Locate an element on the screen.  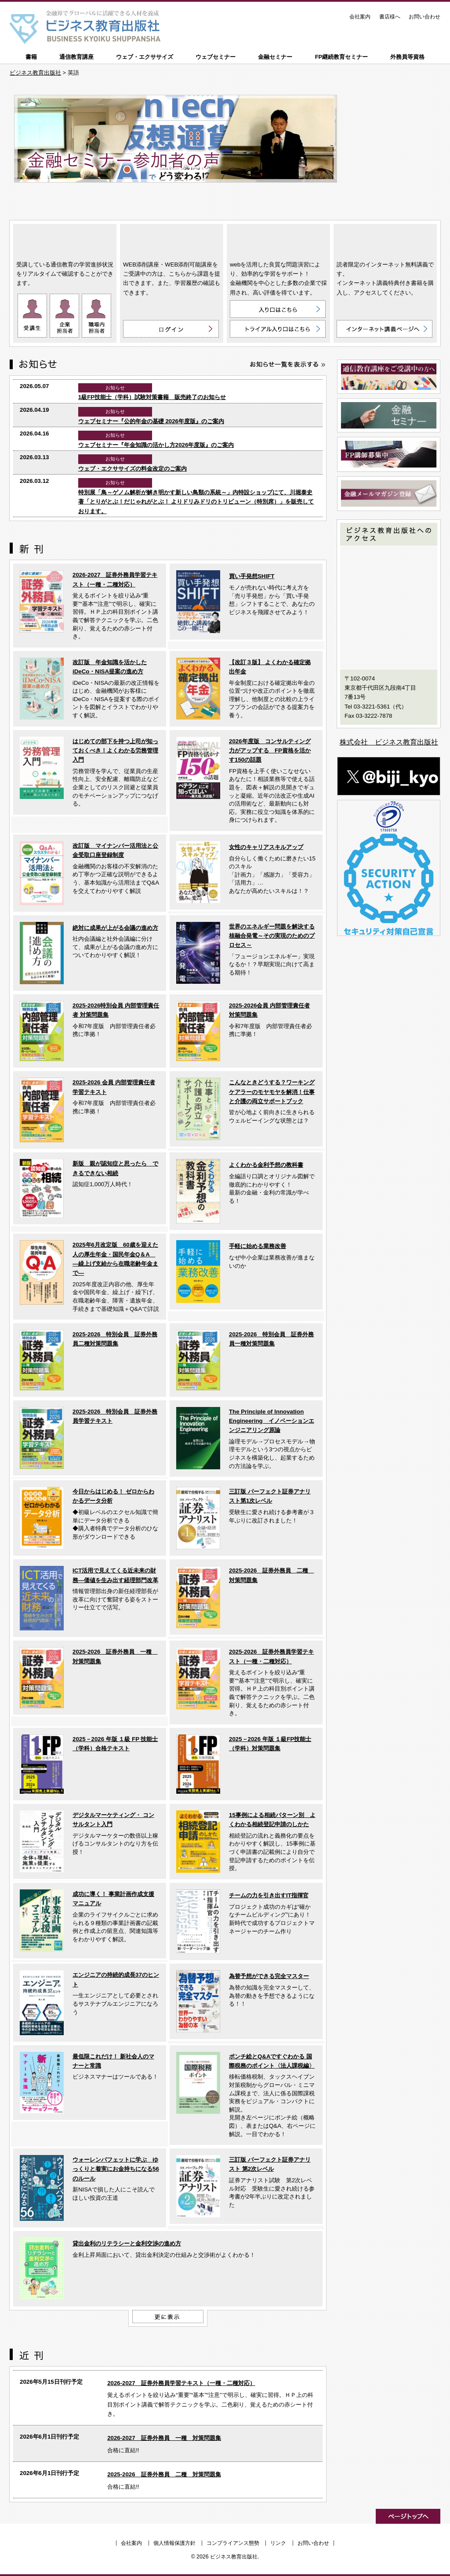
WEB添削 is located at coordinates (171, 240).